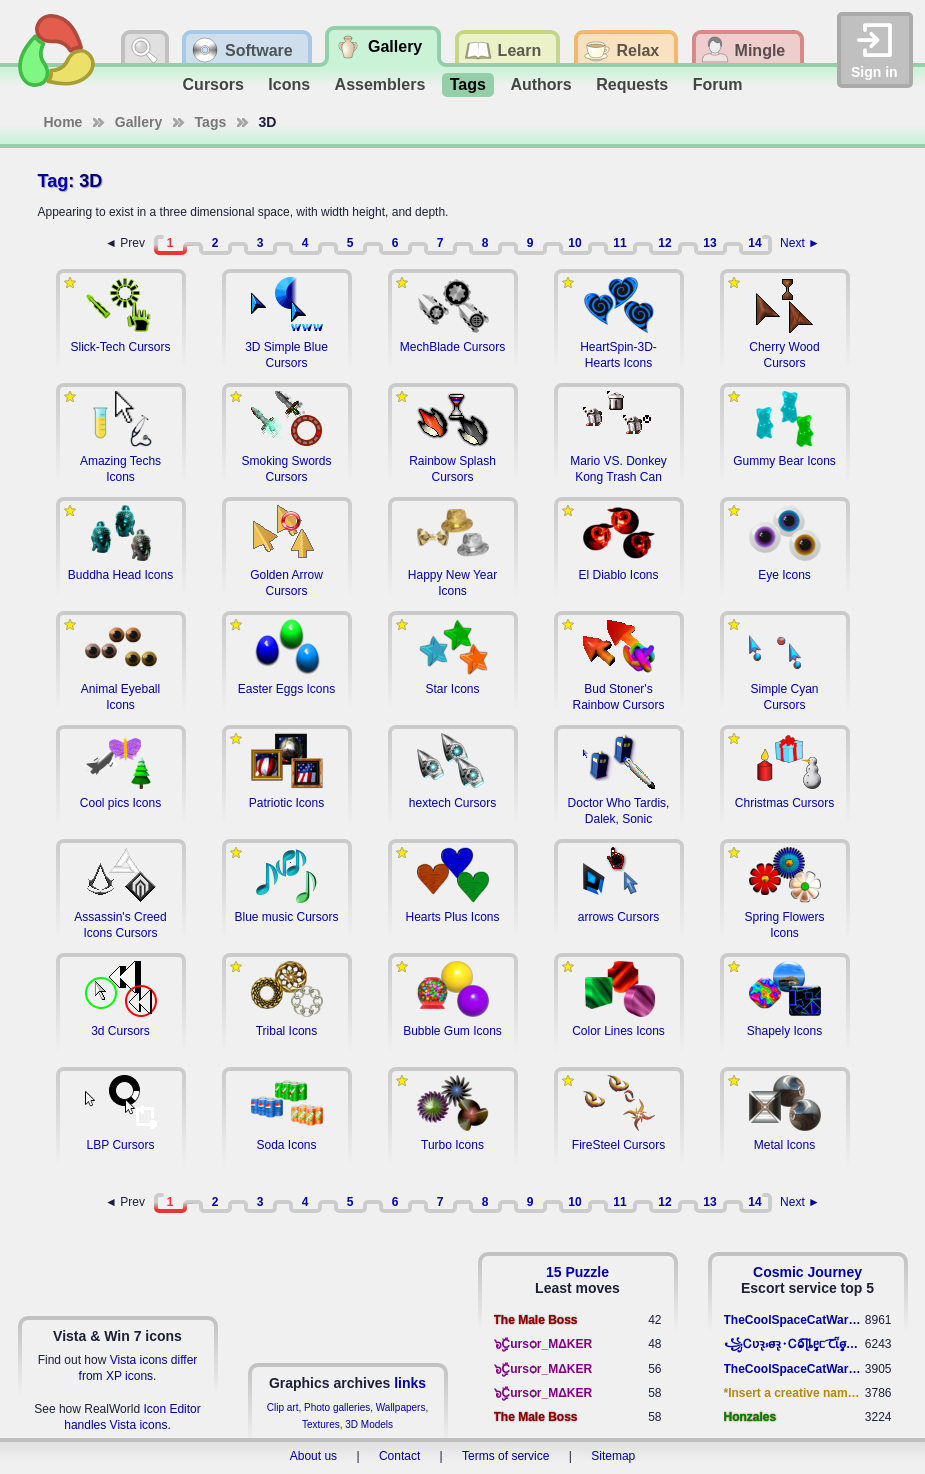 This screenshot has height=1474, width=925. What do you see at coordinates (577, 1272) in the screenshot?
I see `15 Puzzle` at bounding box center [577, 1272].